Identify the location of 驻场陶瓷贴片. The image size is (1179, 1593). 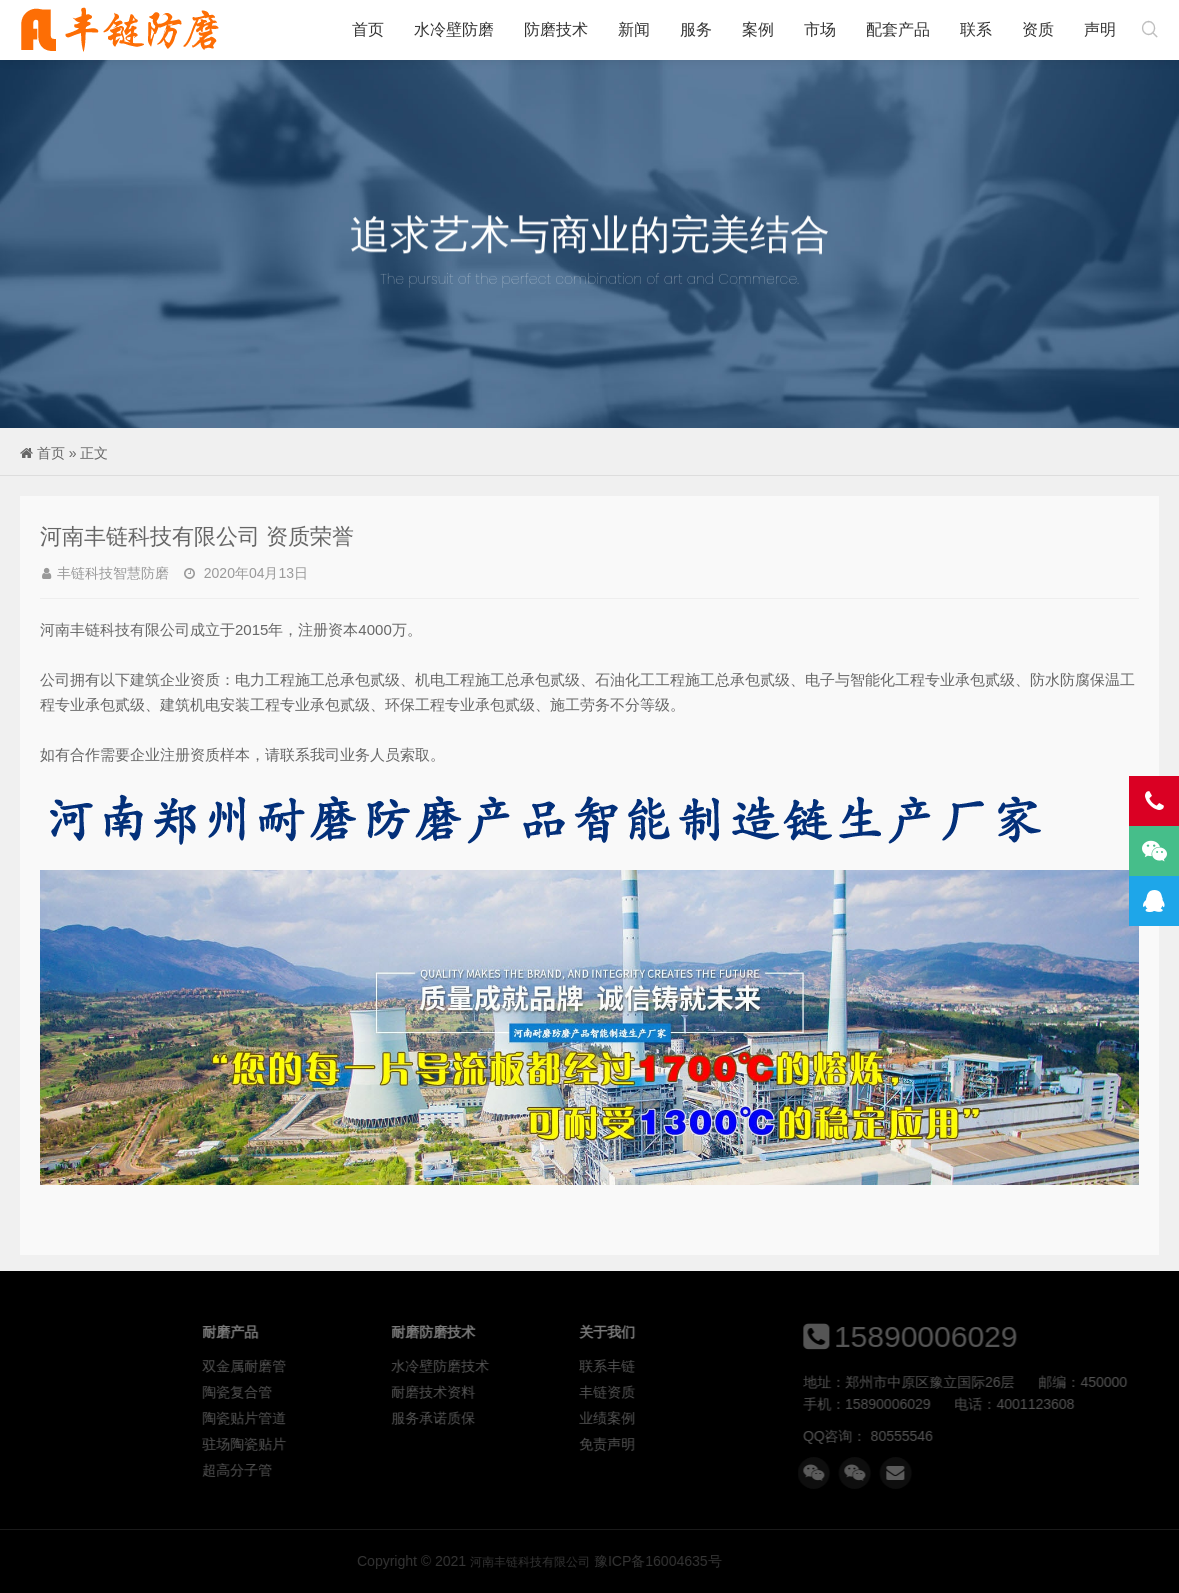
(389, 1444).